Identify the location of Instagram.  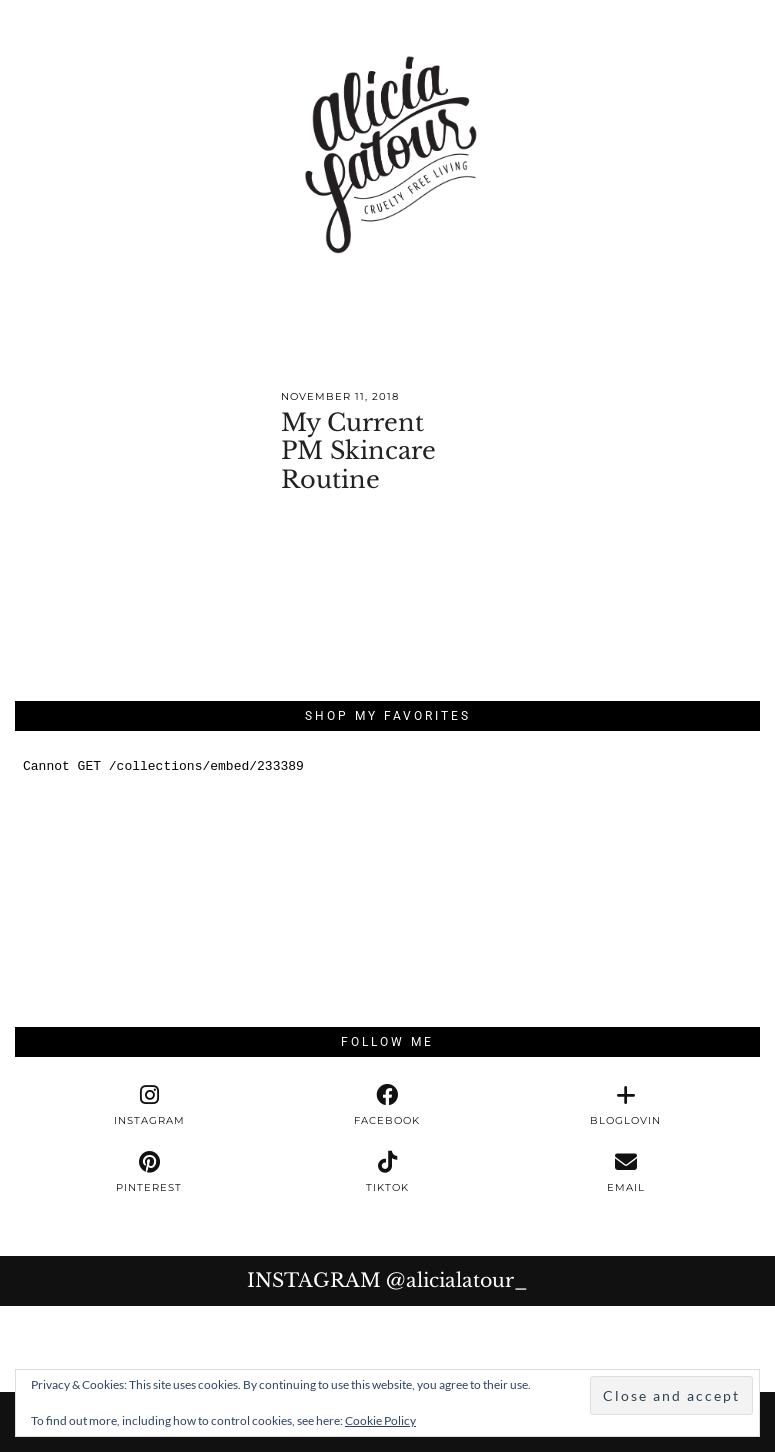
(387, 1280).